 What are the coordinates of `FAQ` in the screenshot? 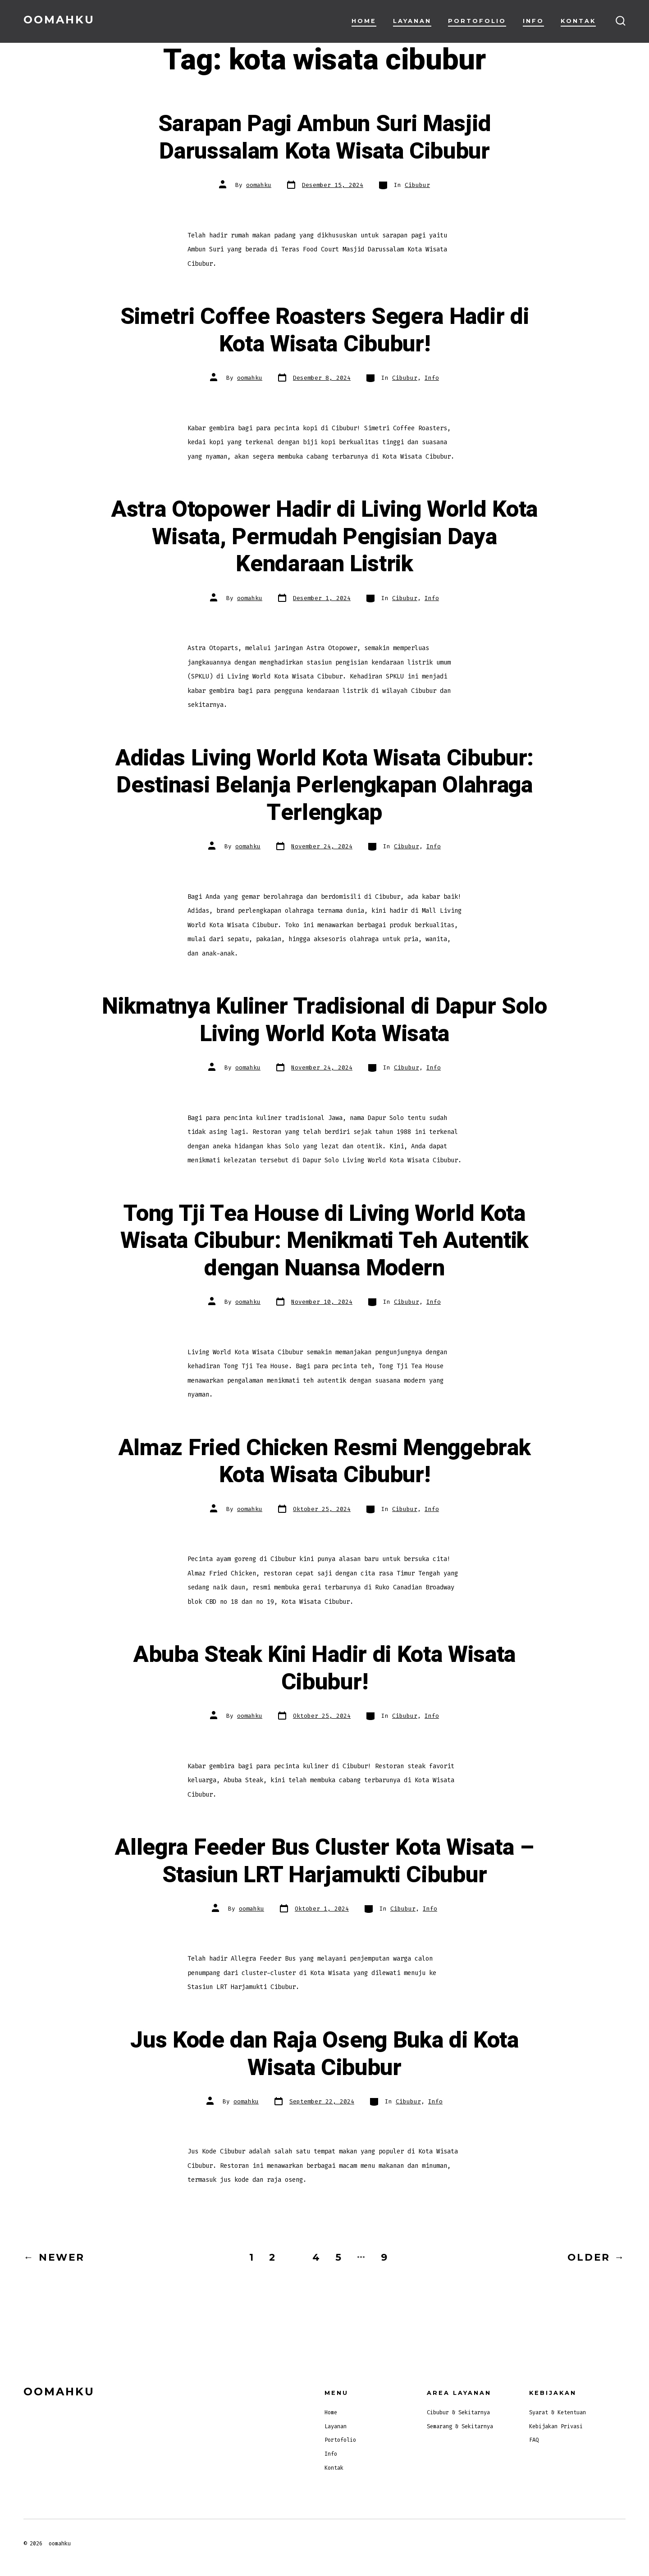 It's located at (534, 2440).